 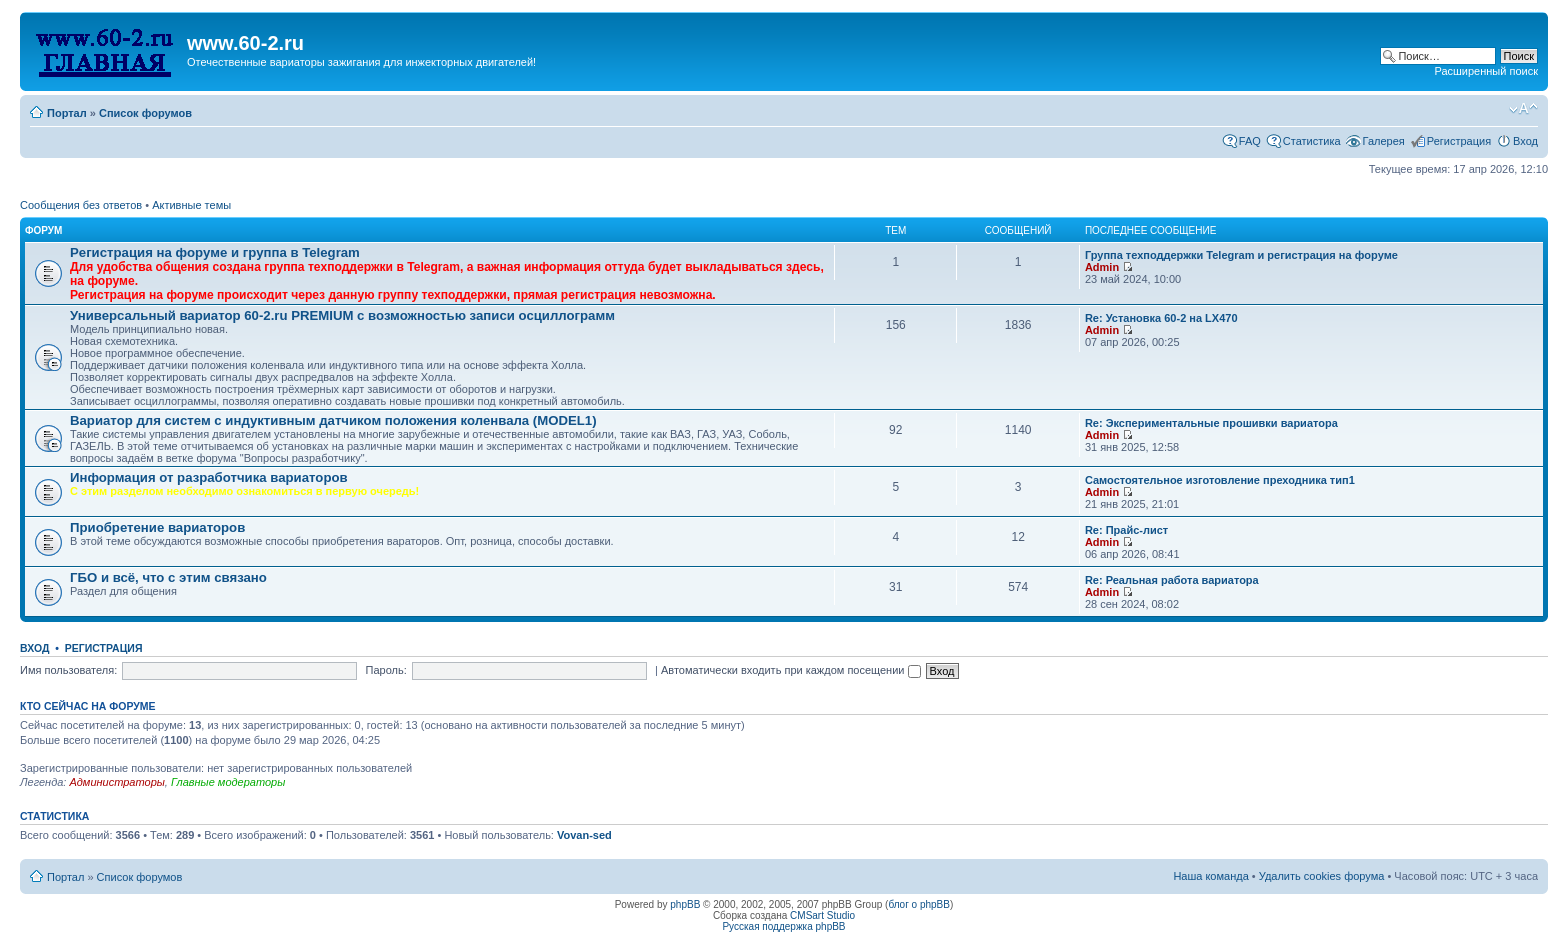 What do you see at coordinates (67, 113) in the screenshot?
I see `Портал` at bounding box center [67, 113].